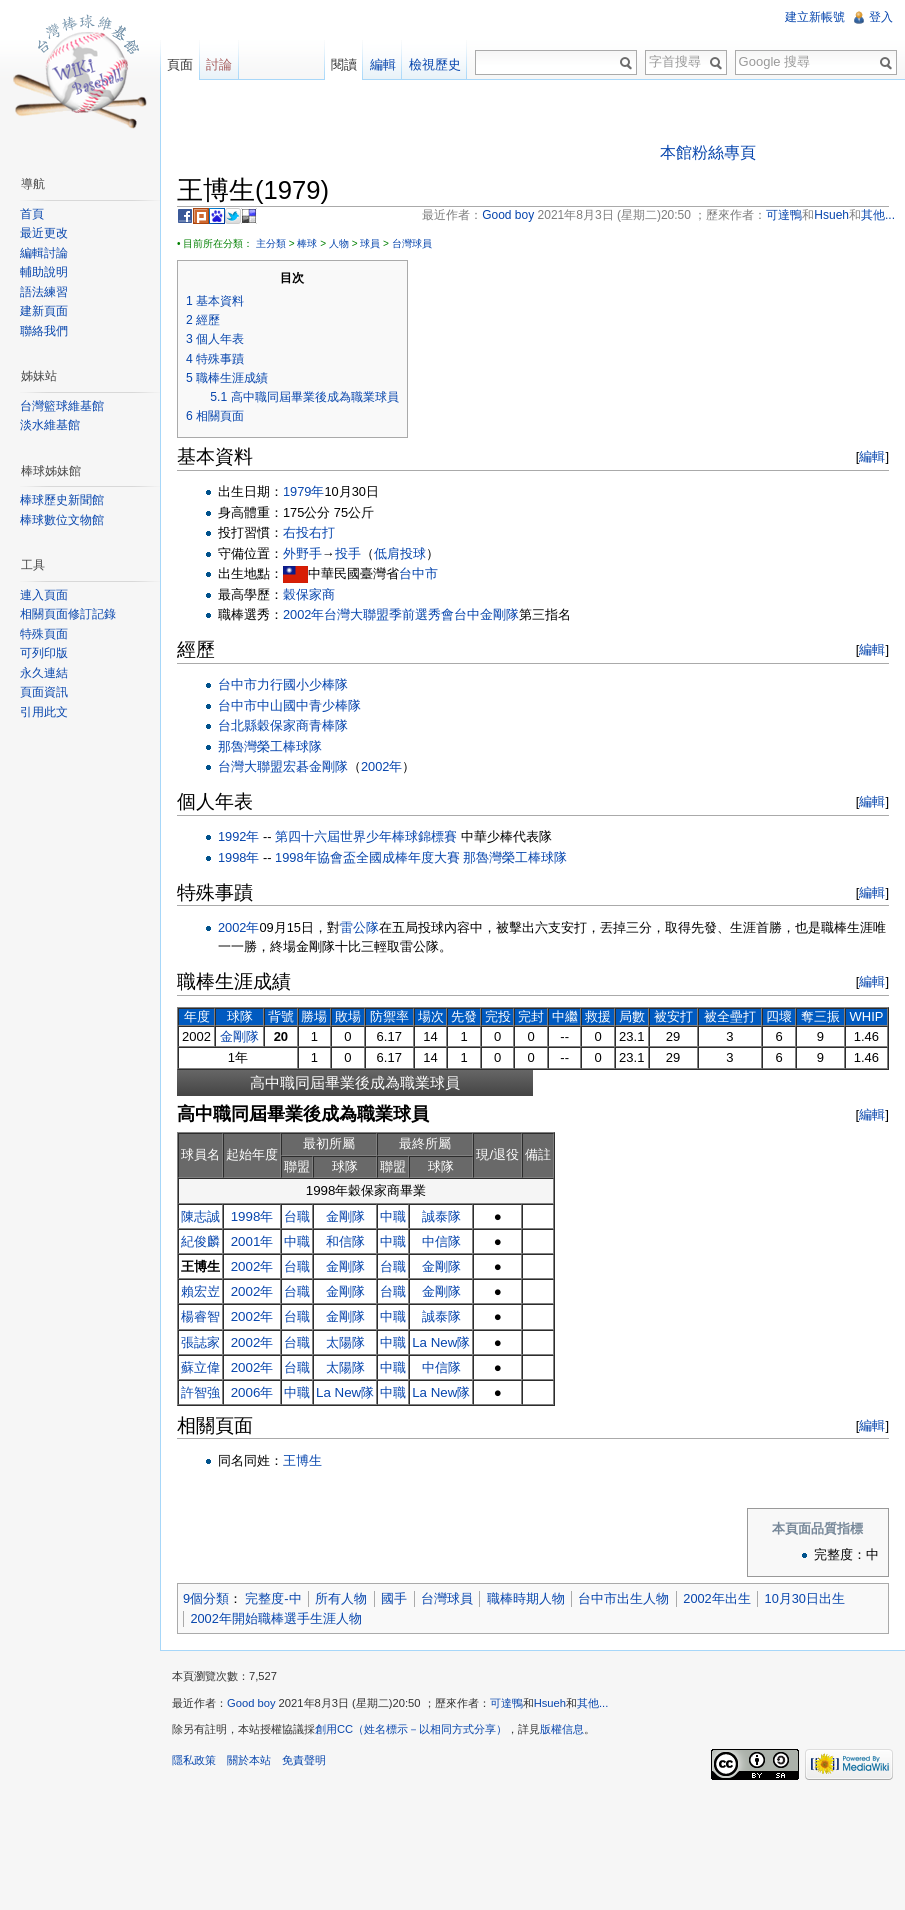 The image size is (905, 1910). What do you see at coordinates (359, 927) in the screenshot?
I see `雷公隊` at bounding box center [359, 927].